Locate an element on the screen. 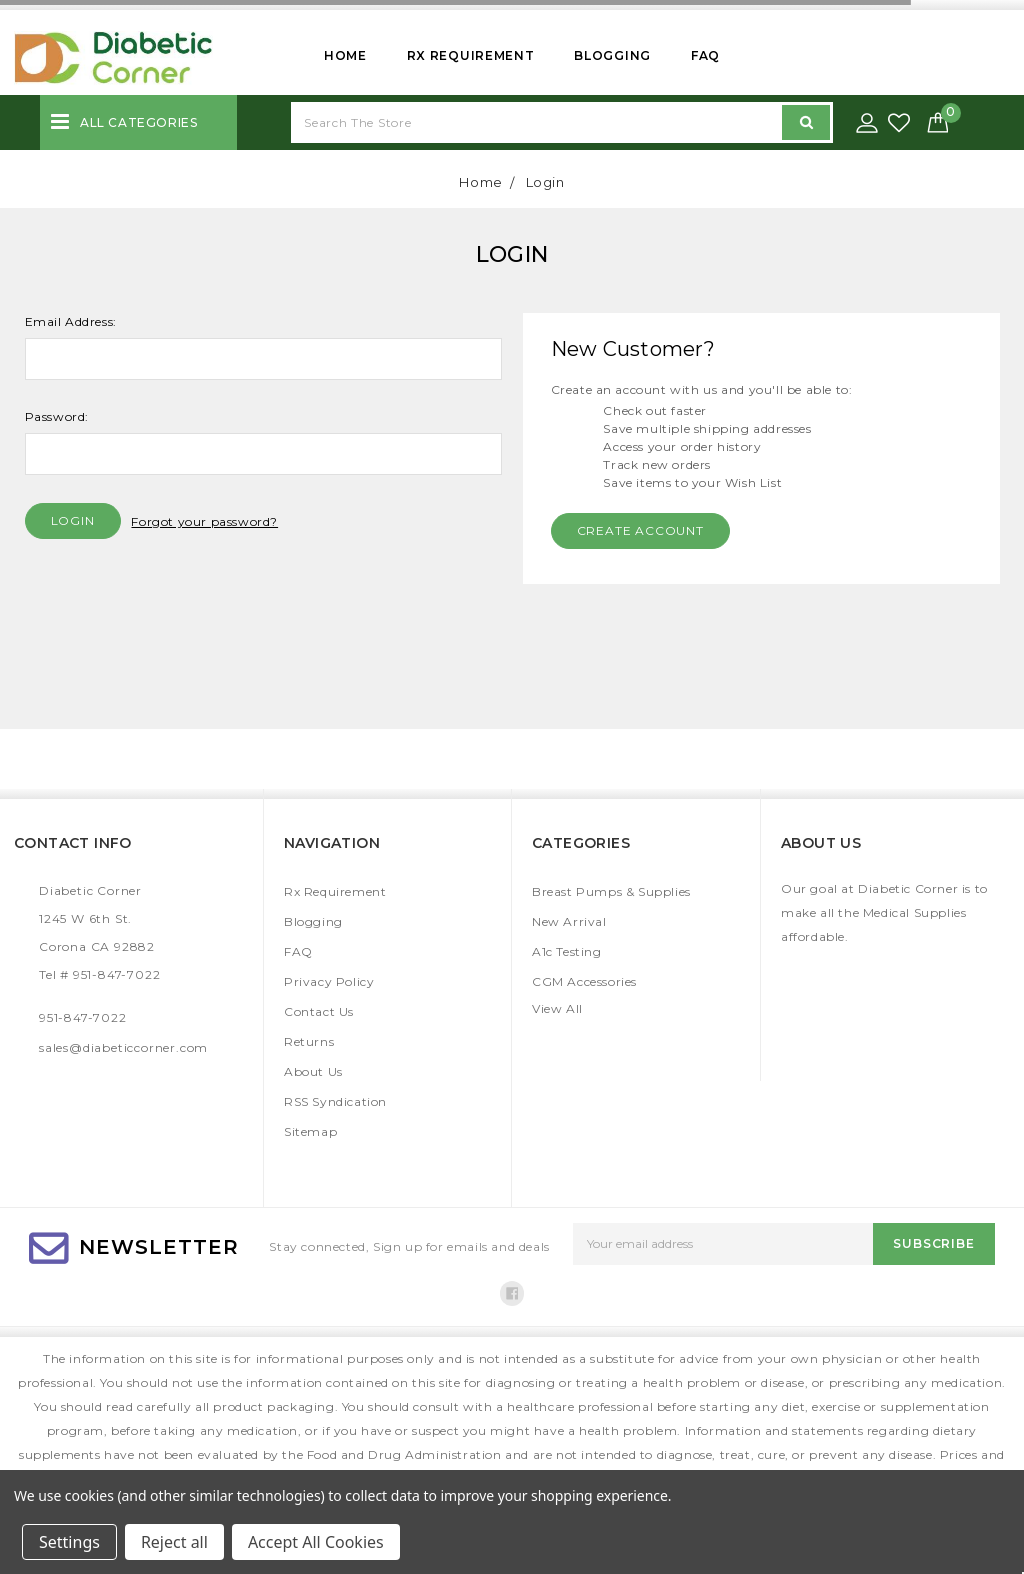 This screenshot has width=1024, height=1574. RSS Syndication is located at coordinates (335, 1101).